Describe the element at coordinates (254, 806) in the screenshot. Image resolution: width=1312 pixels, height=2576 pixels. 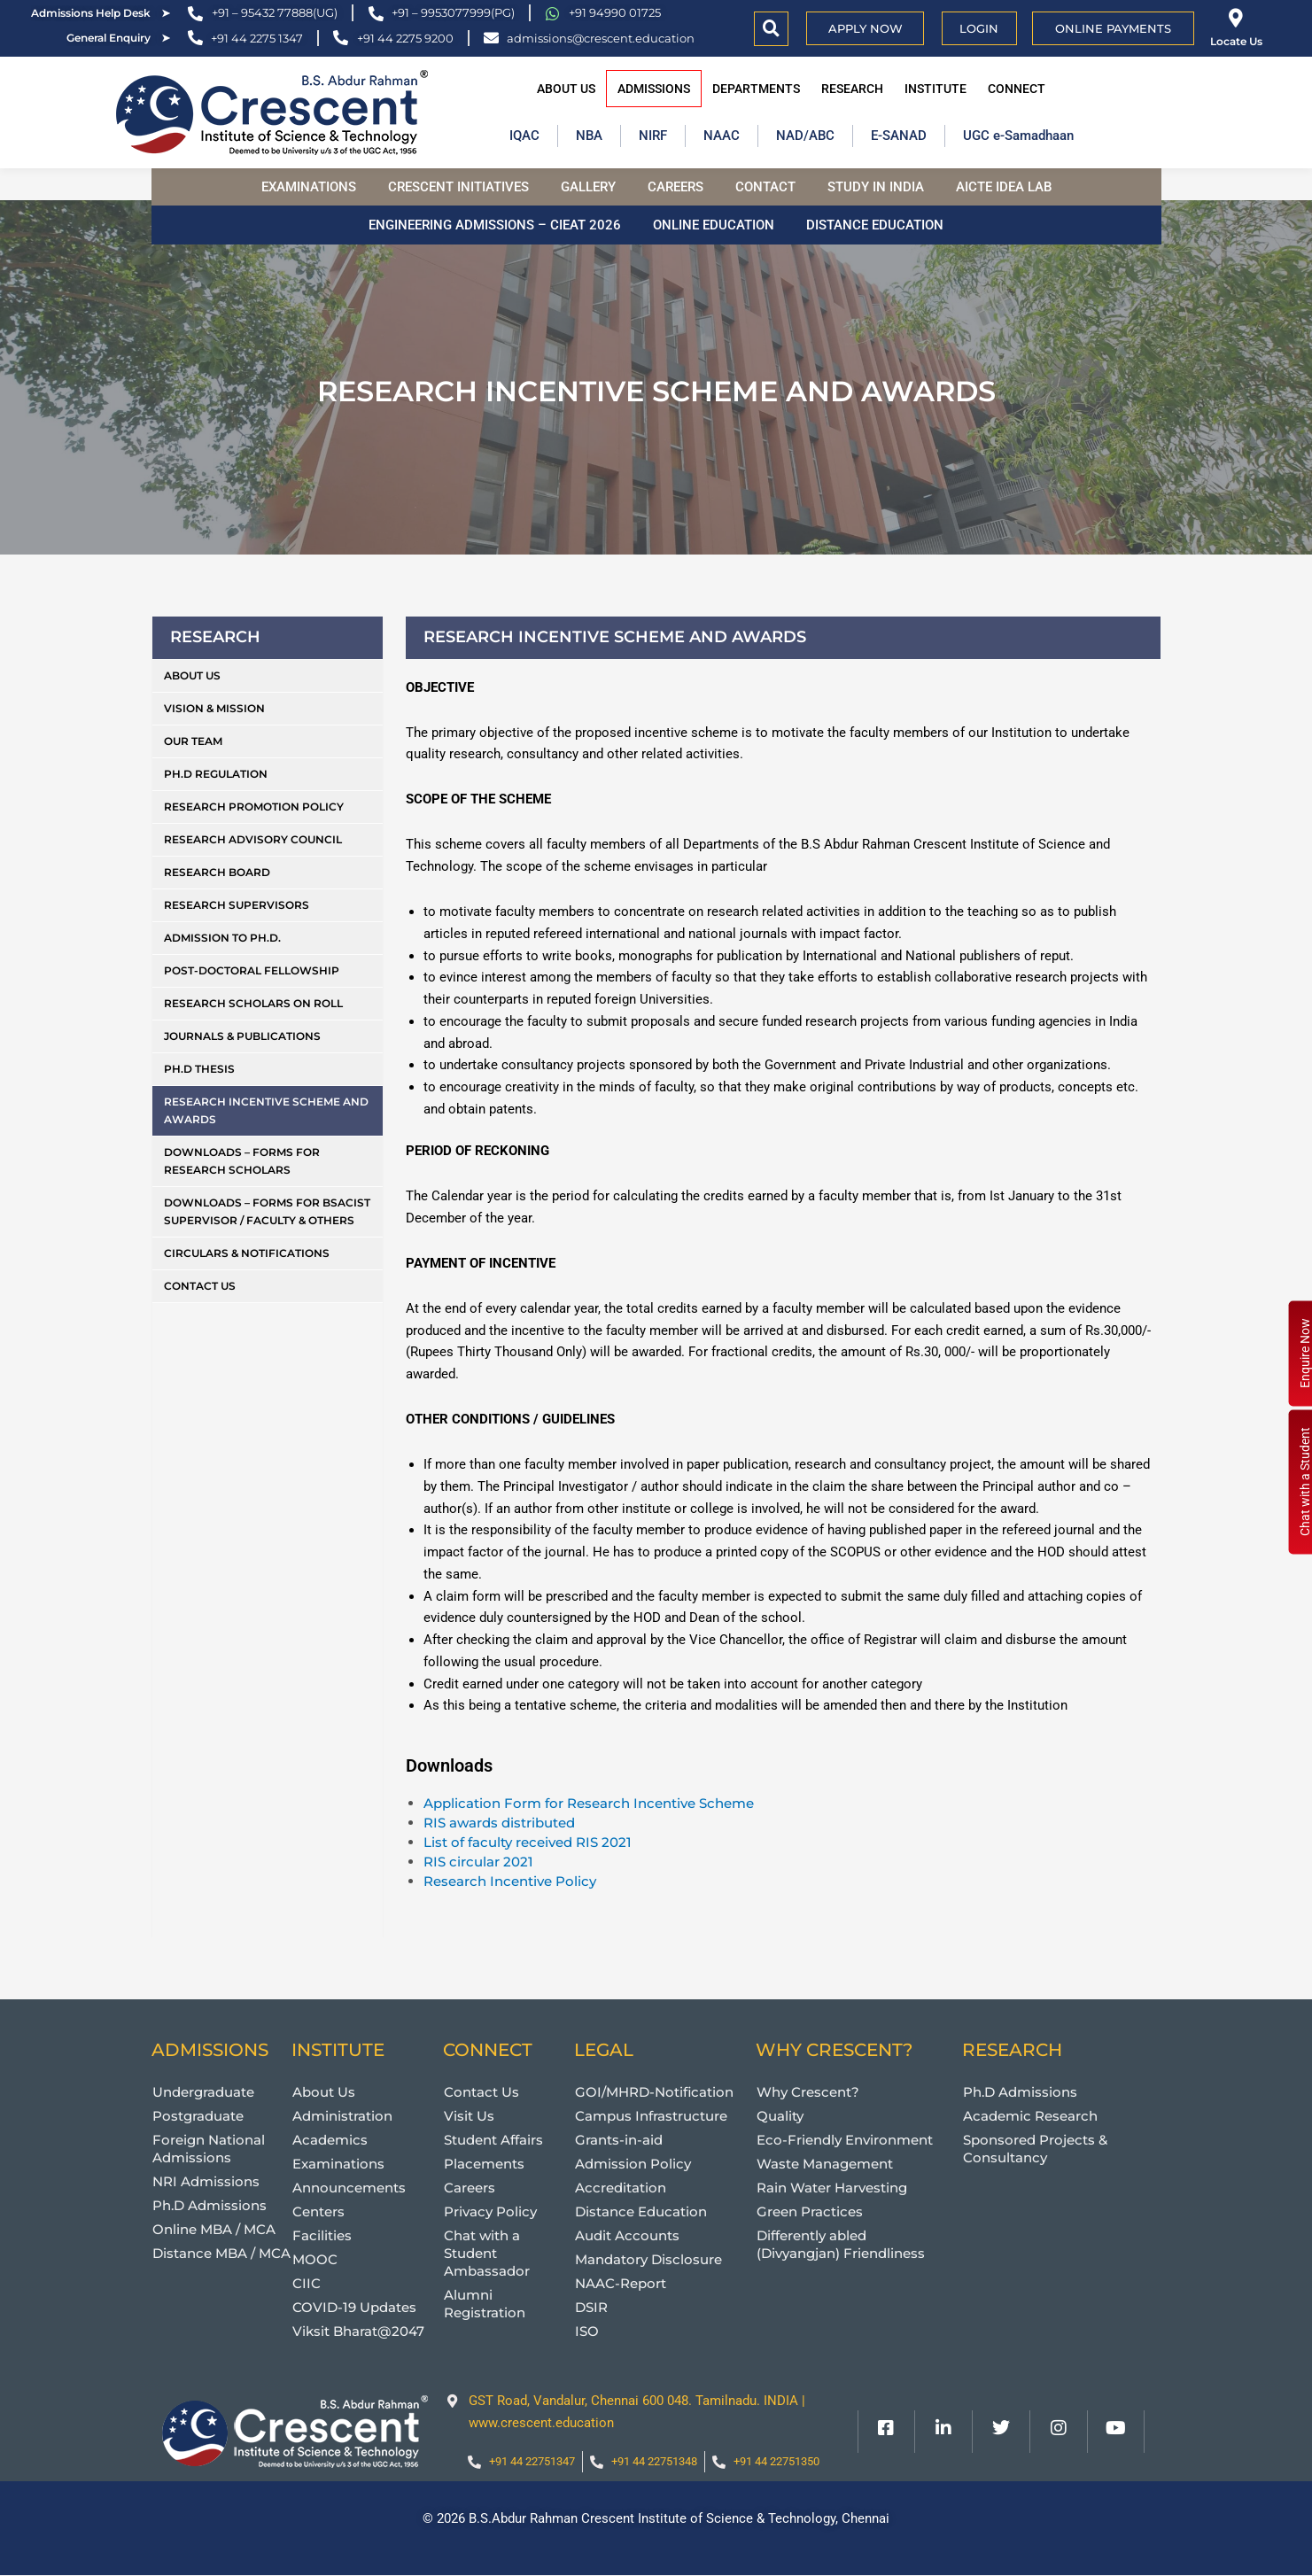
I see `Research Promotion Policy` at that location.